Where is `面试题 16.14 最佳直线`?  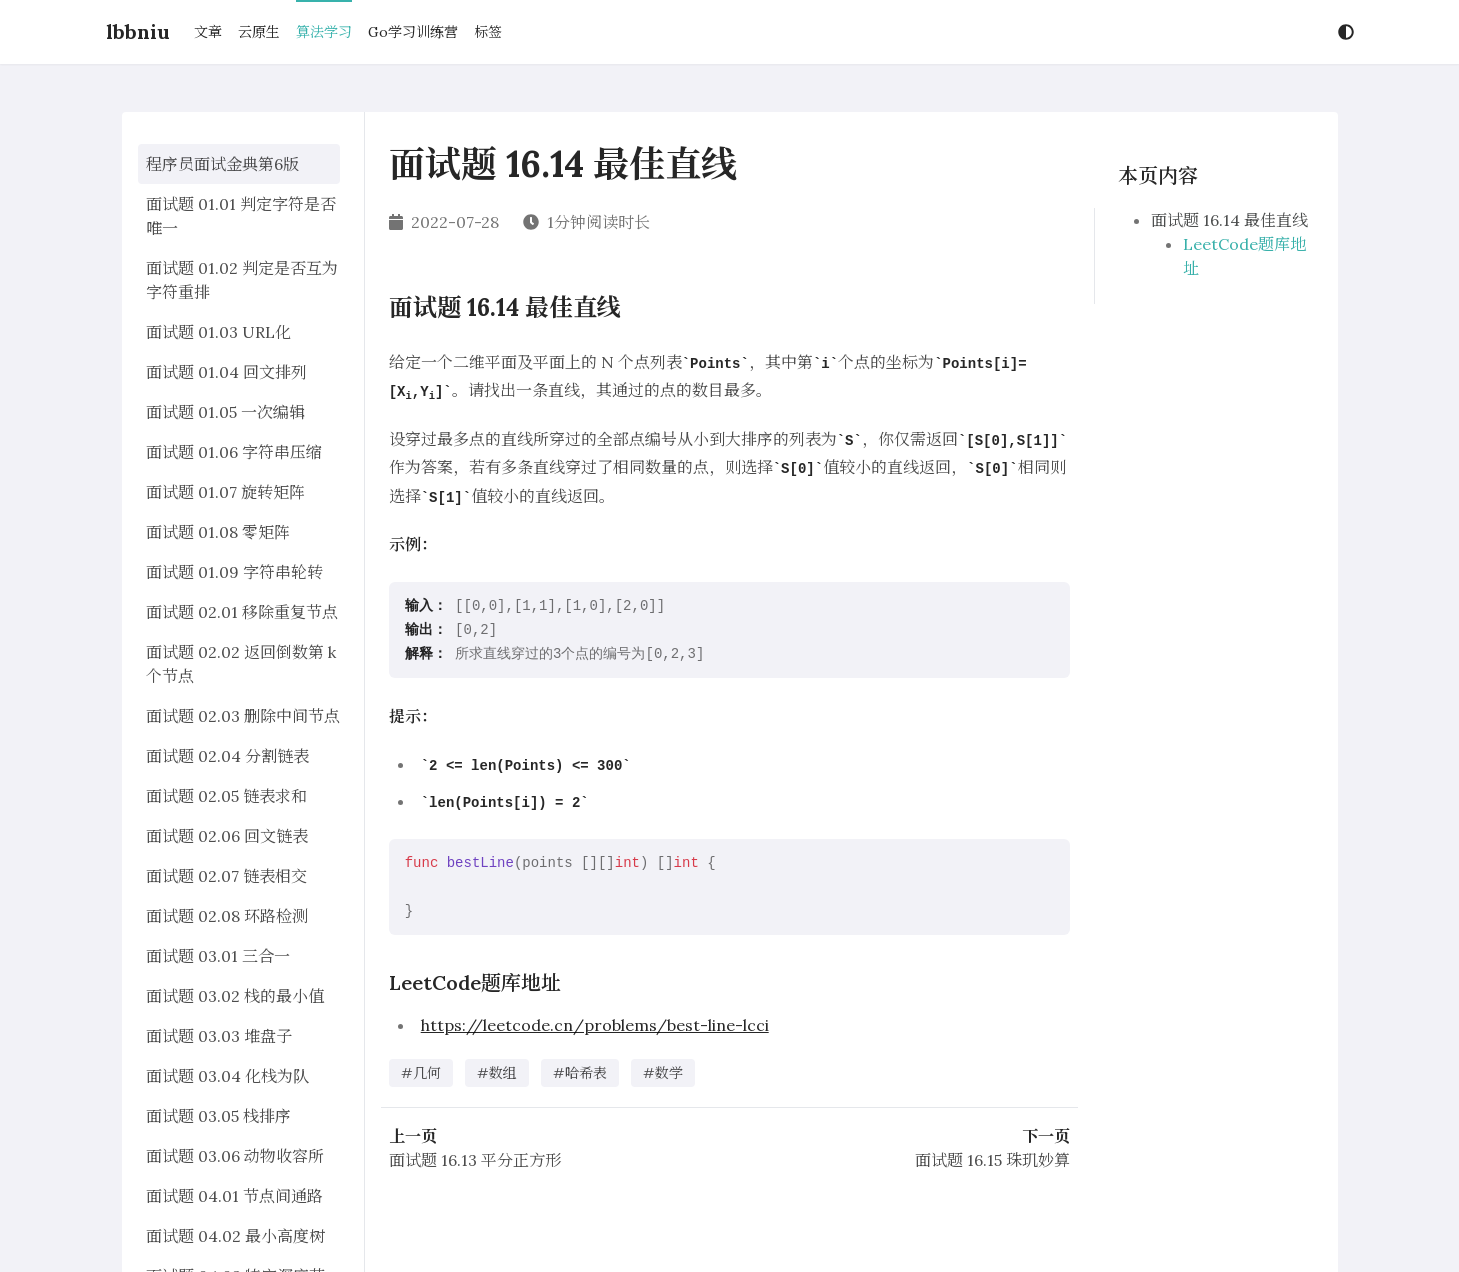 面试题 16.14 最佳直线 is located at coordinates (1229, 220).